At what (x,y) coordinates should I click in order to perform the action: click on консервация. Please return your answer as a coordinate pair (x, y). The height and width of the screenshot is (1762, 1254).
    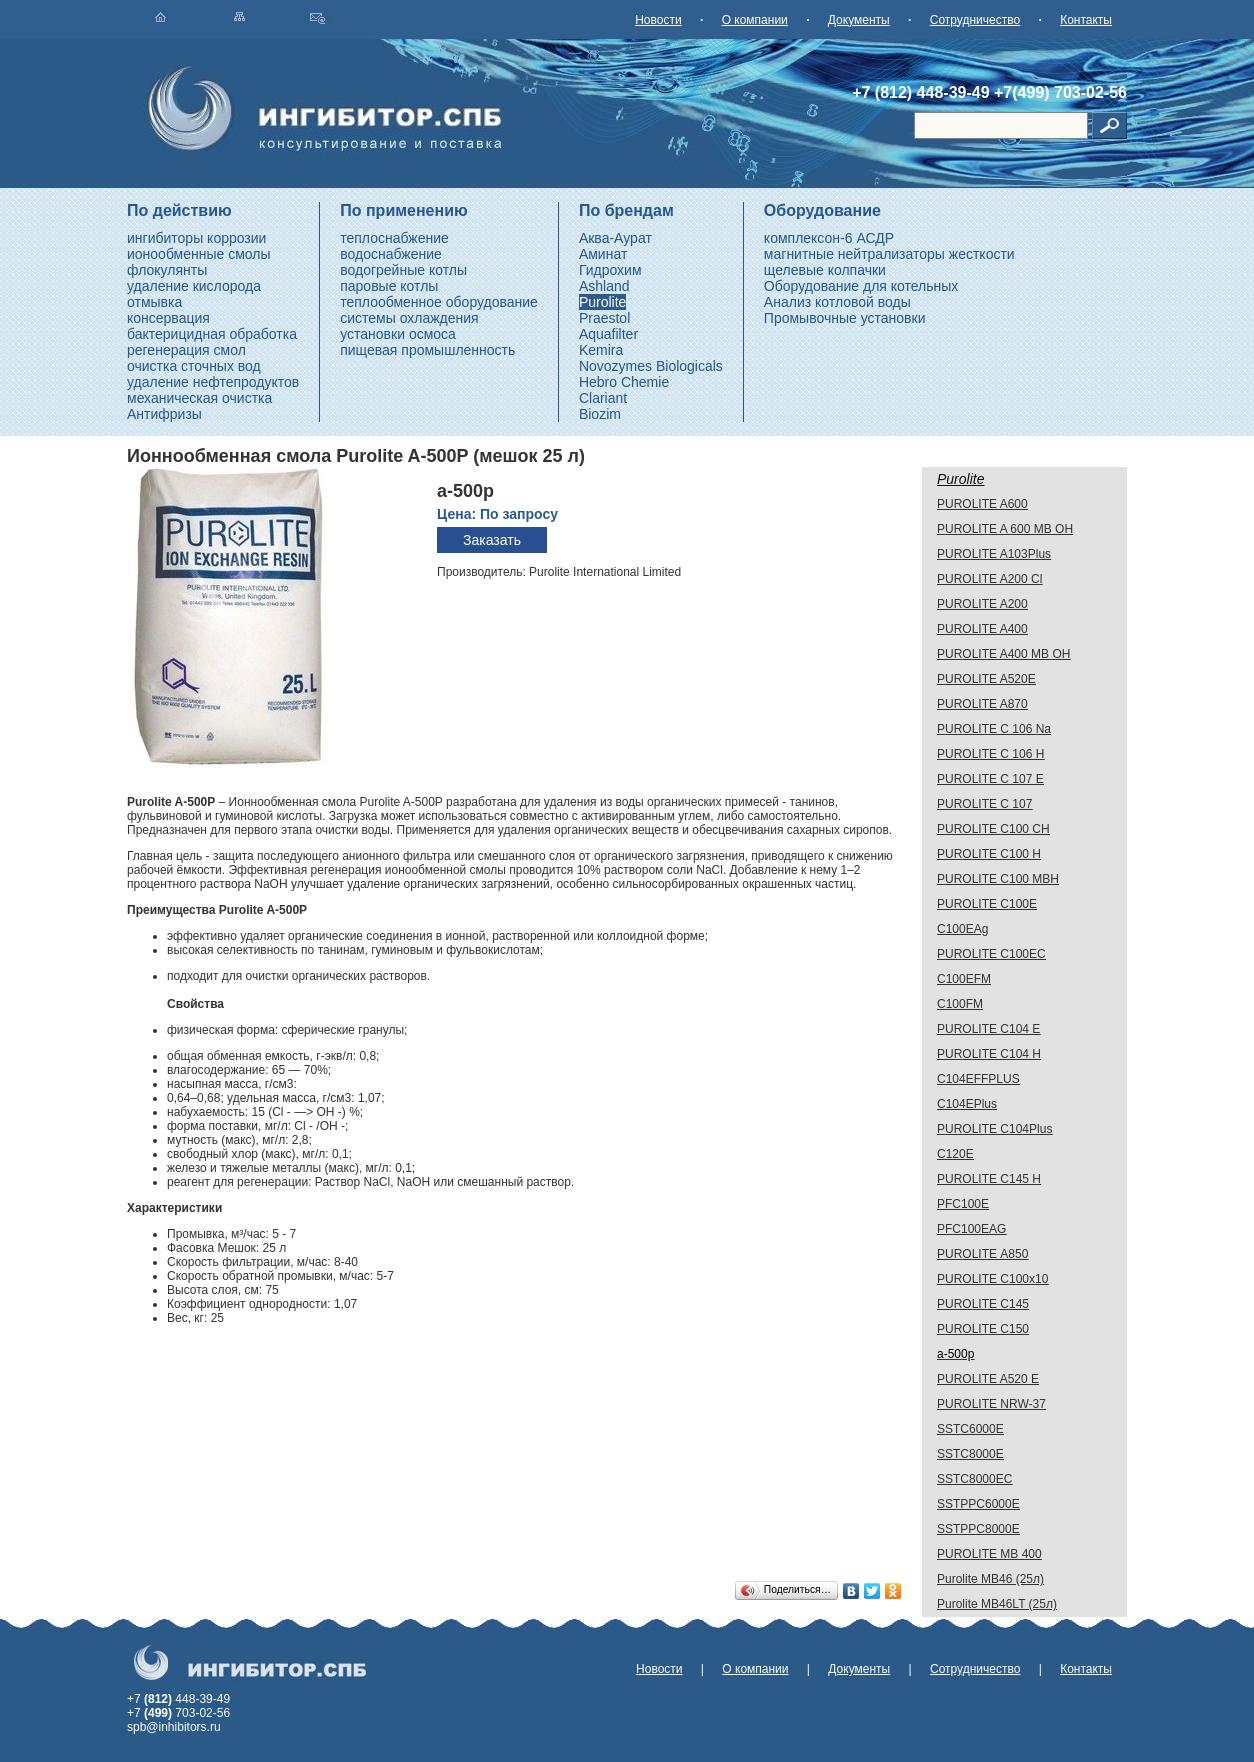
    Looking at the image, I should click on (168, 318).